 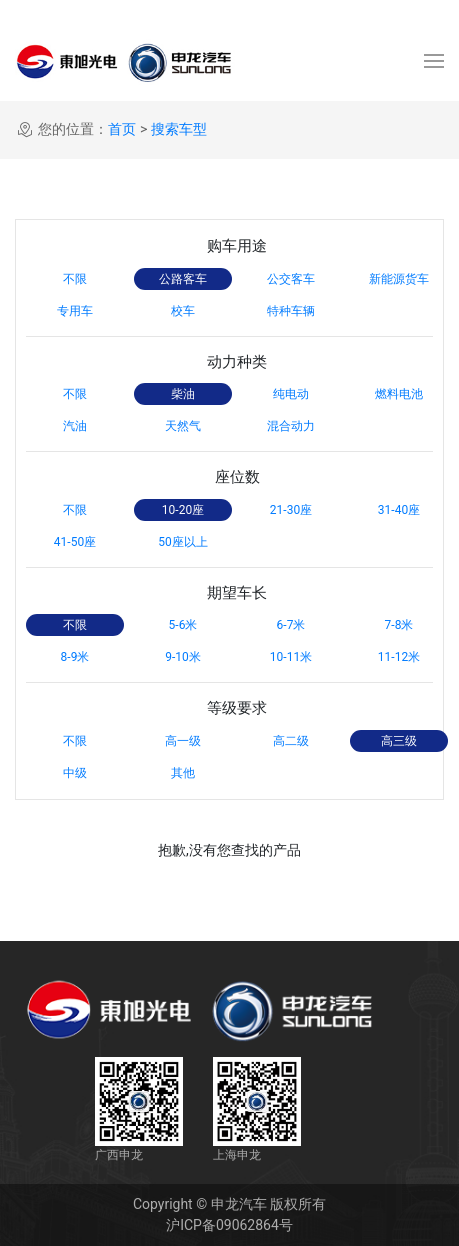 I want to click on 汽油, so click(x=75, y=426).